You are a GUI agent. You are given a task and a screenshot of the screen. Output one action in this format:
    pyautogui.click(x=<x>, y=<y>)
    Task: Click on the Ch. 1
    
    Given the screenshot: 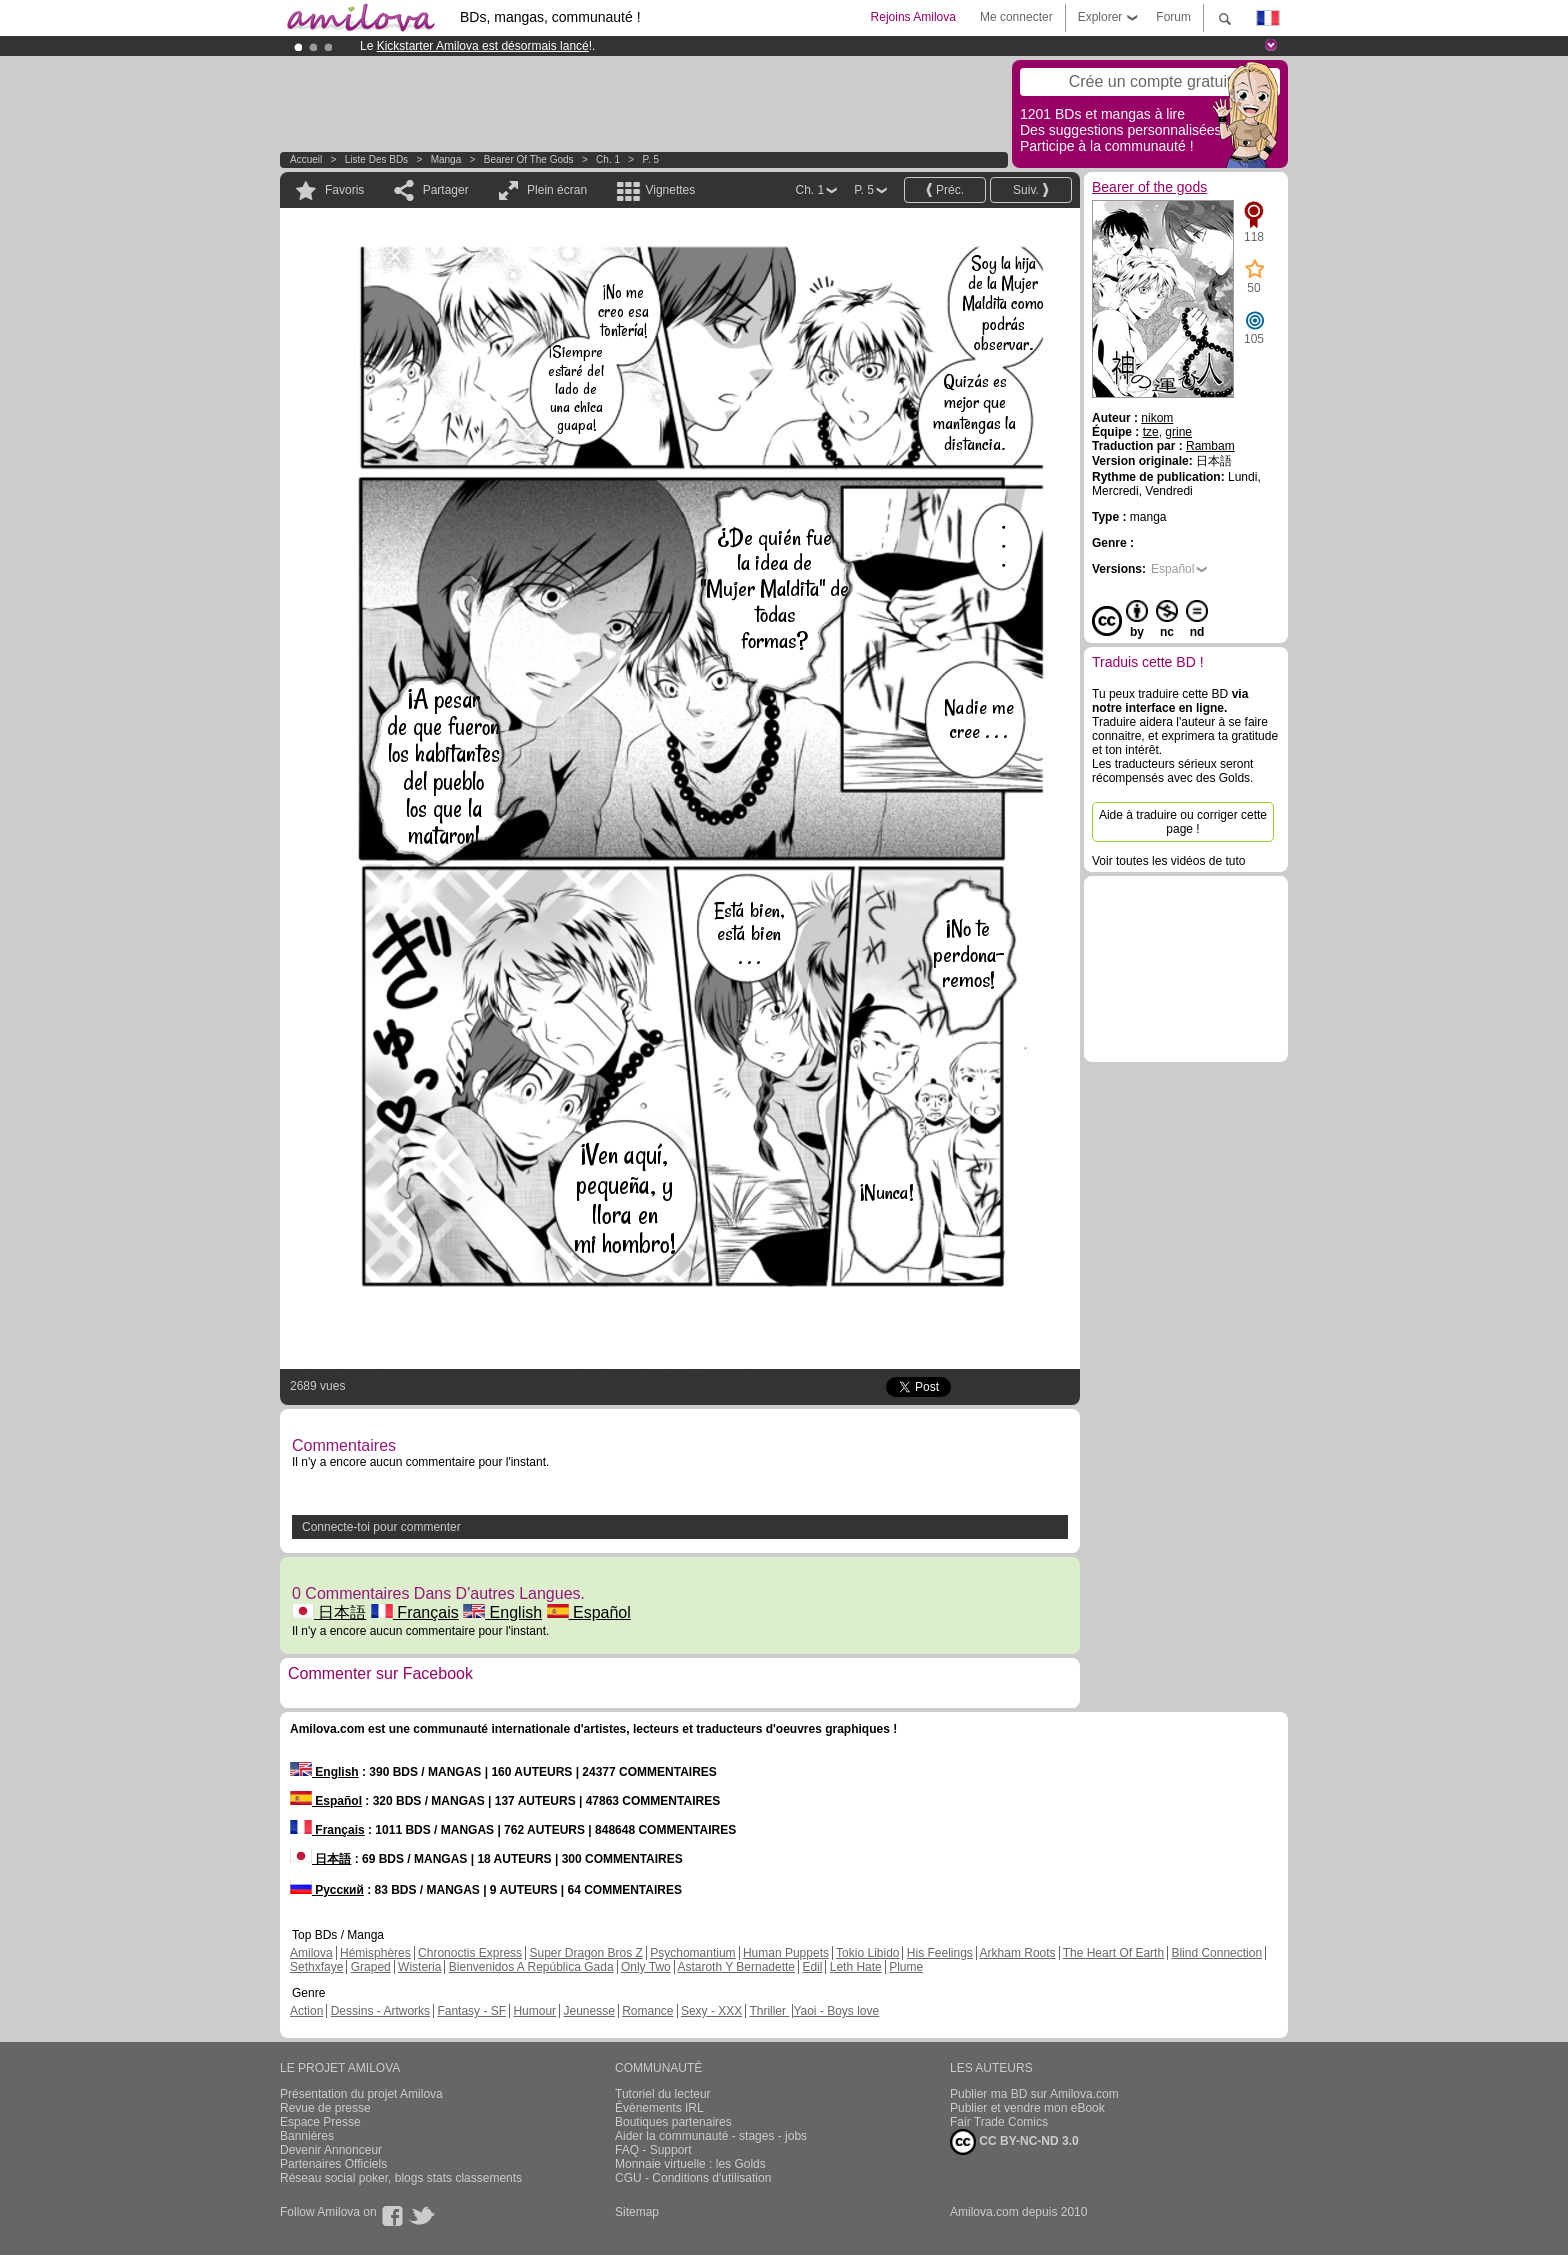 What is the action you would take?
    pyautogui.click(x=608, y=159)
    